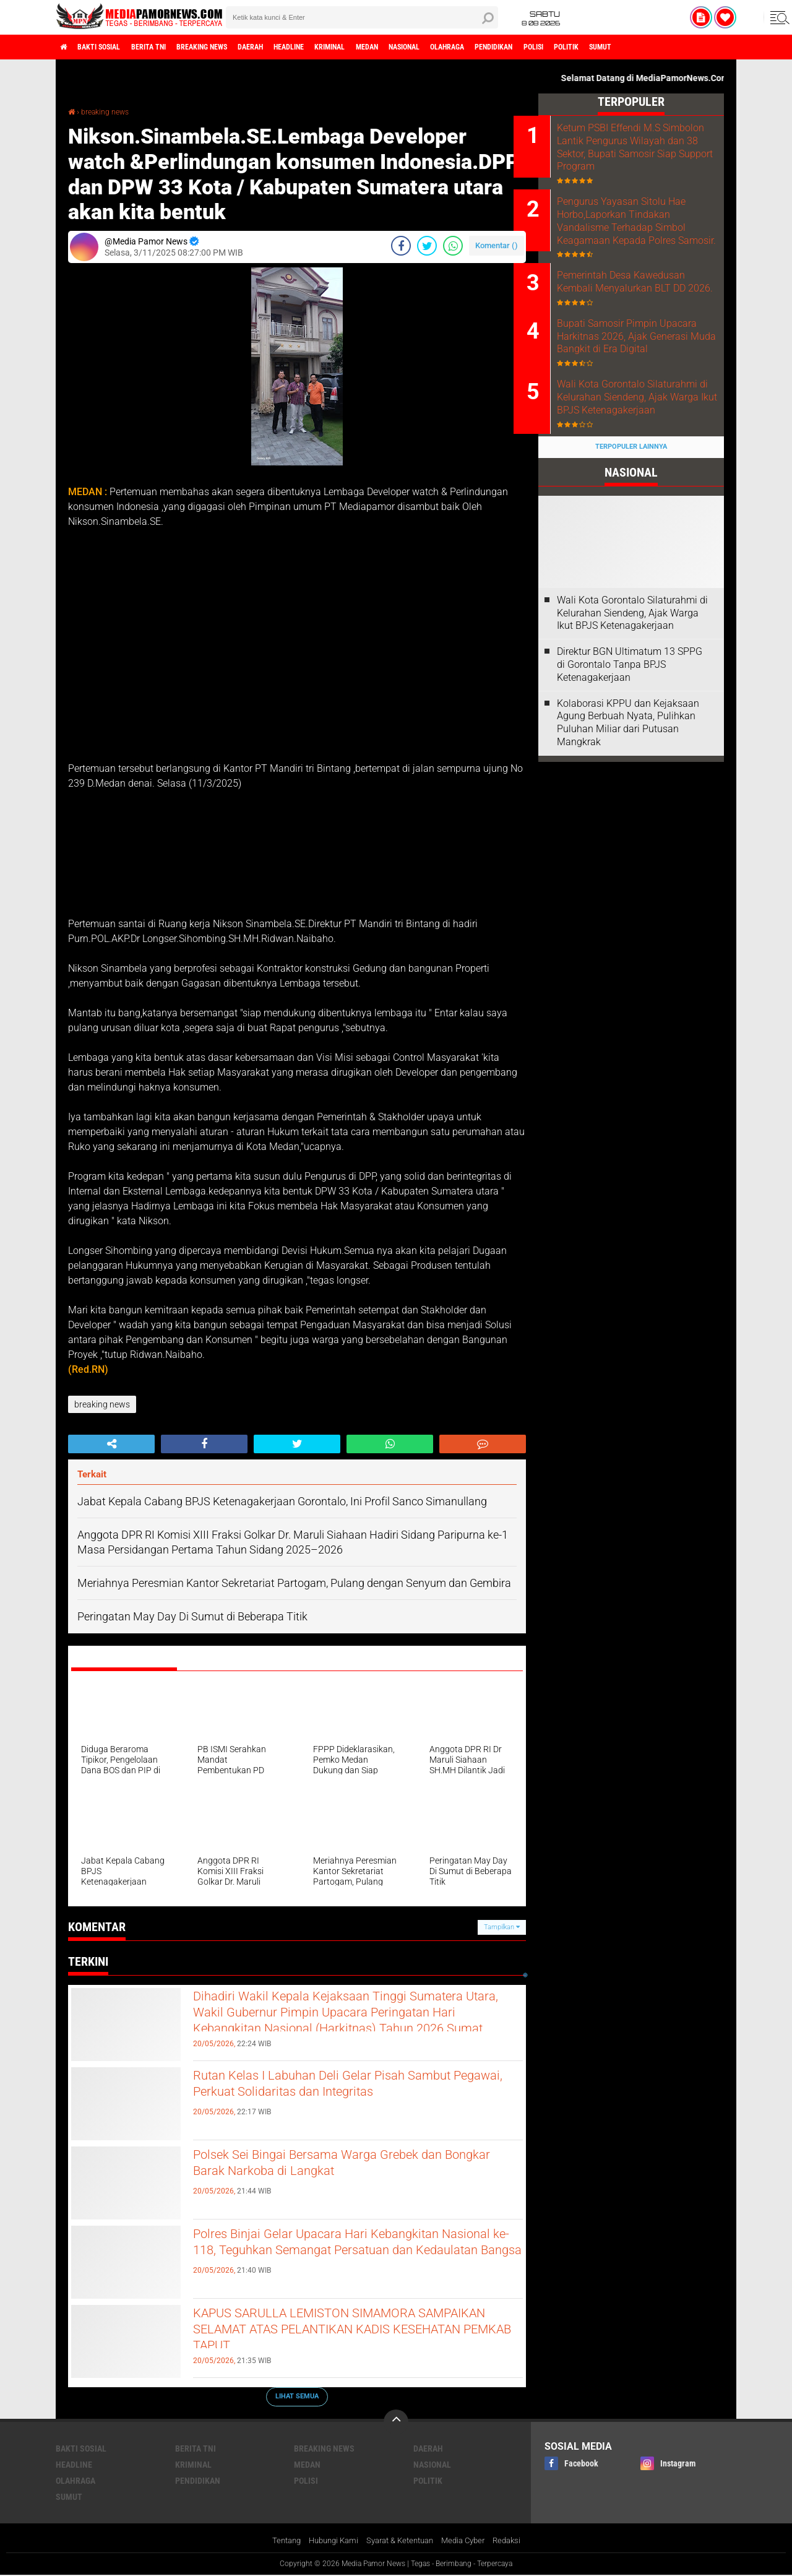 The height and width of the screenshot is (2576, 792). What do you see at coordinates (349, 2256) in the screenshot?
I see `Polres Binjai Gelar Upacara Hari Kebangkitan Nasional ke-118, Teguhkan Semangat Persatuan dan Kedaulatan Bangsa` at bounding box center [349, 2256].